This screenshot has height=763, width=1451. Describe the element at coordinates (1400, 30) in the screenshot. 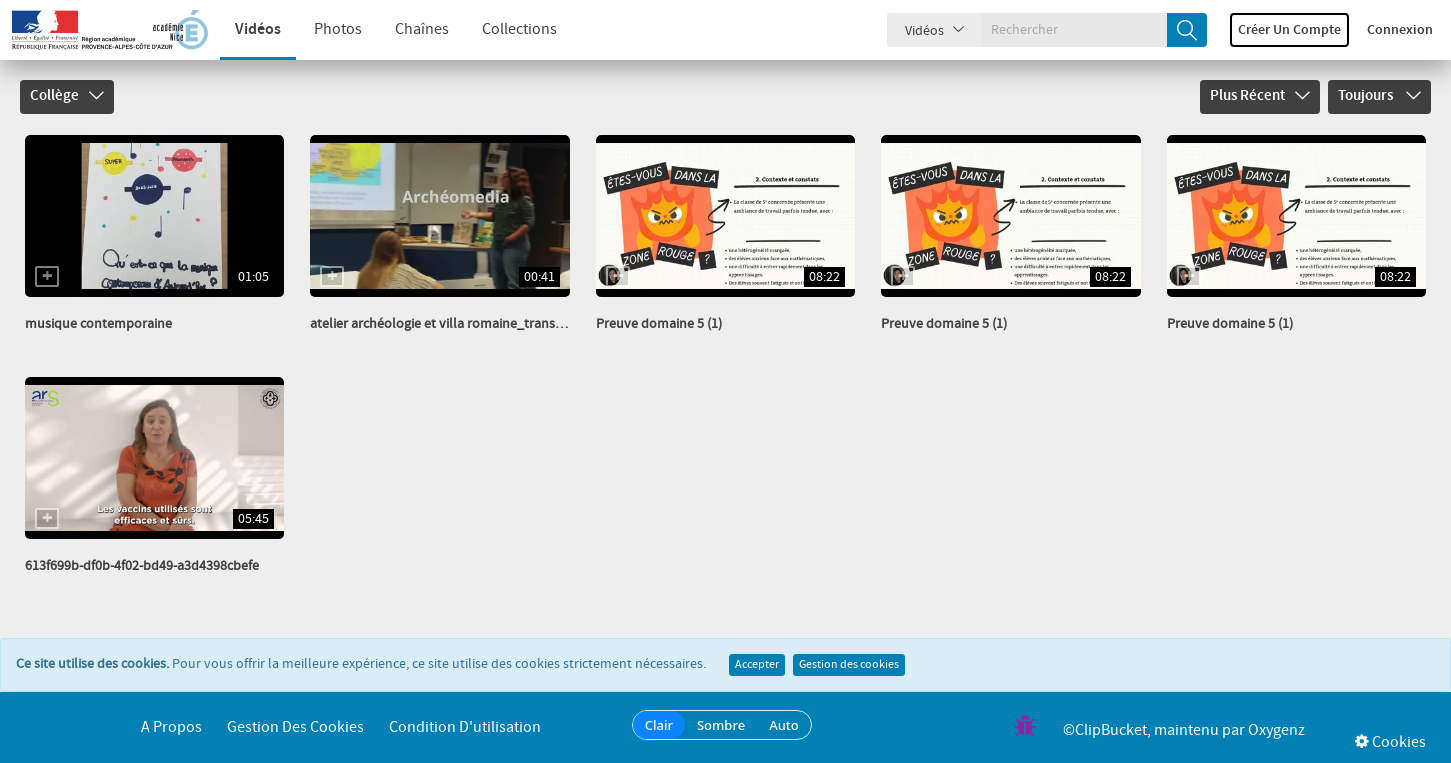

I see `Connexion` at that location.